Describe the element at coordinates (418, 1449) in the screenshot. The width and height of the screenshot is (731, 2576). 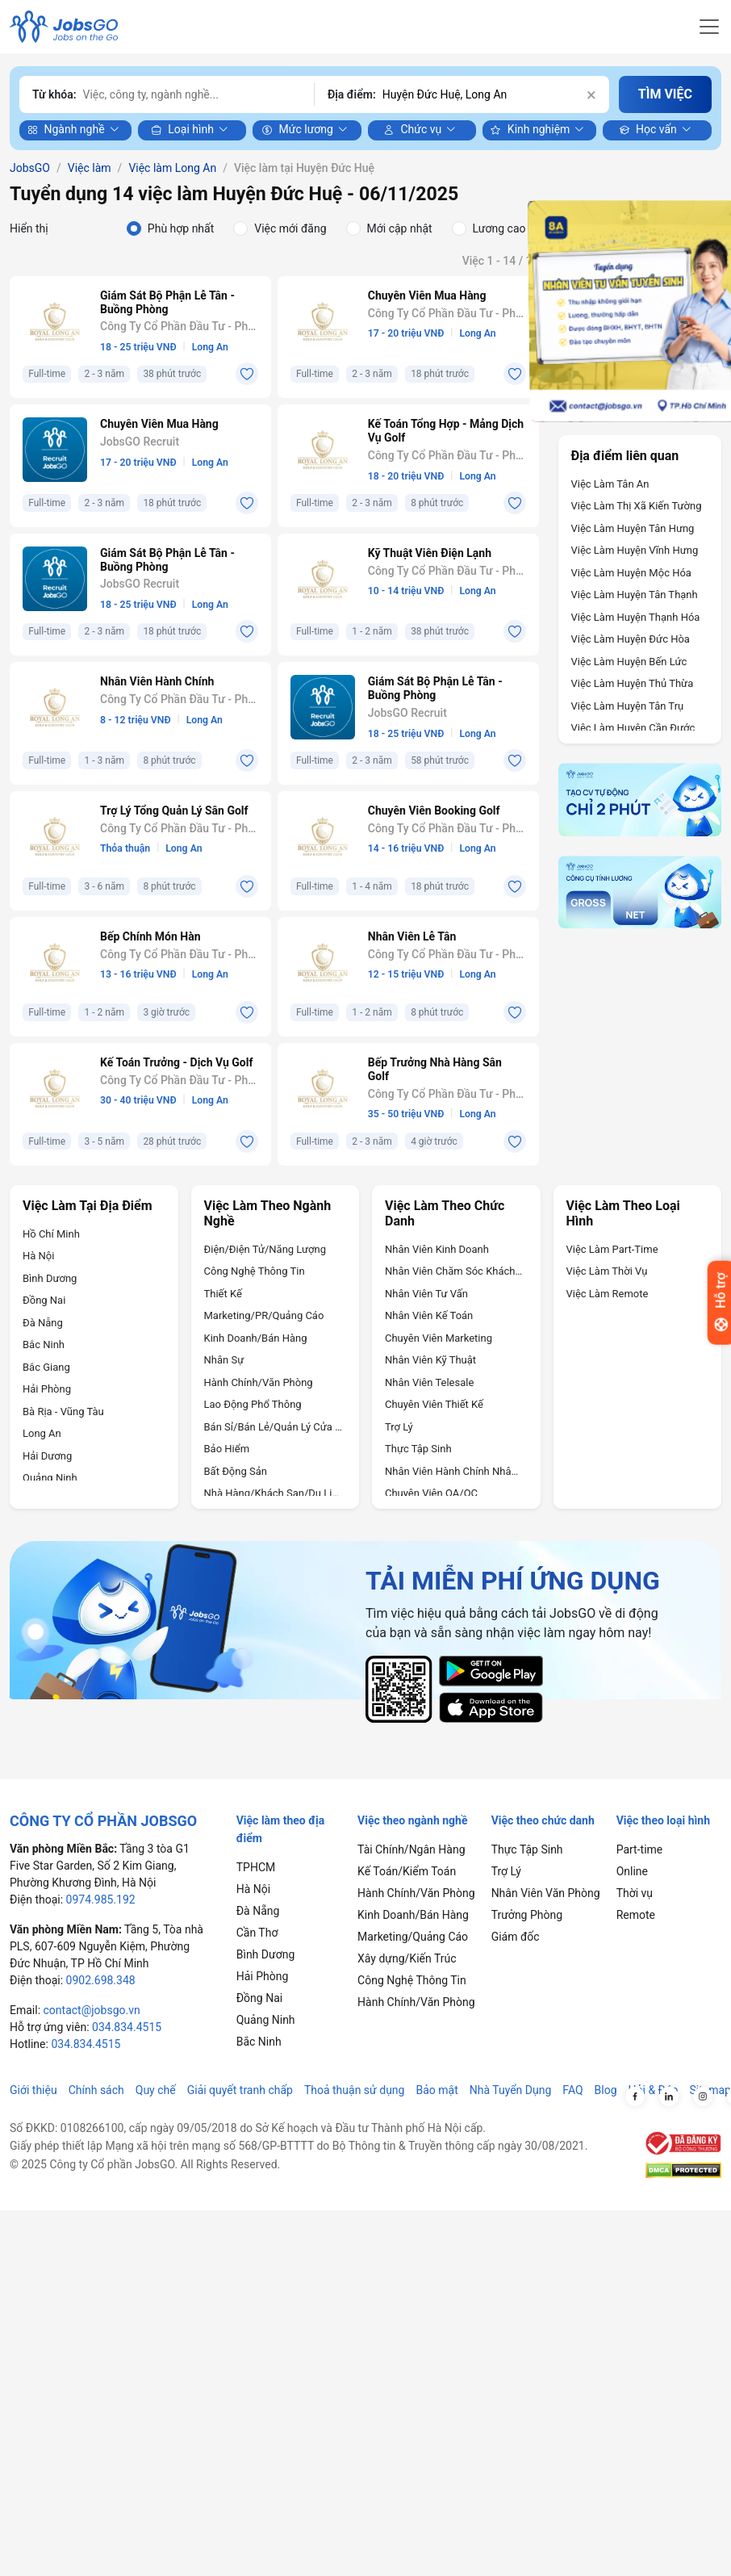
I see `Thực Tập Sinh` at that location.